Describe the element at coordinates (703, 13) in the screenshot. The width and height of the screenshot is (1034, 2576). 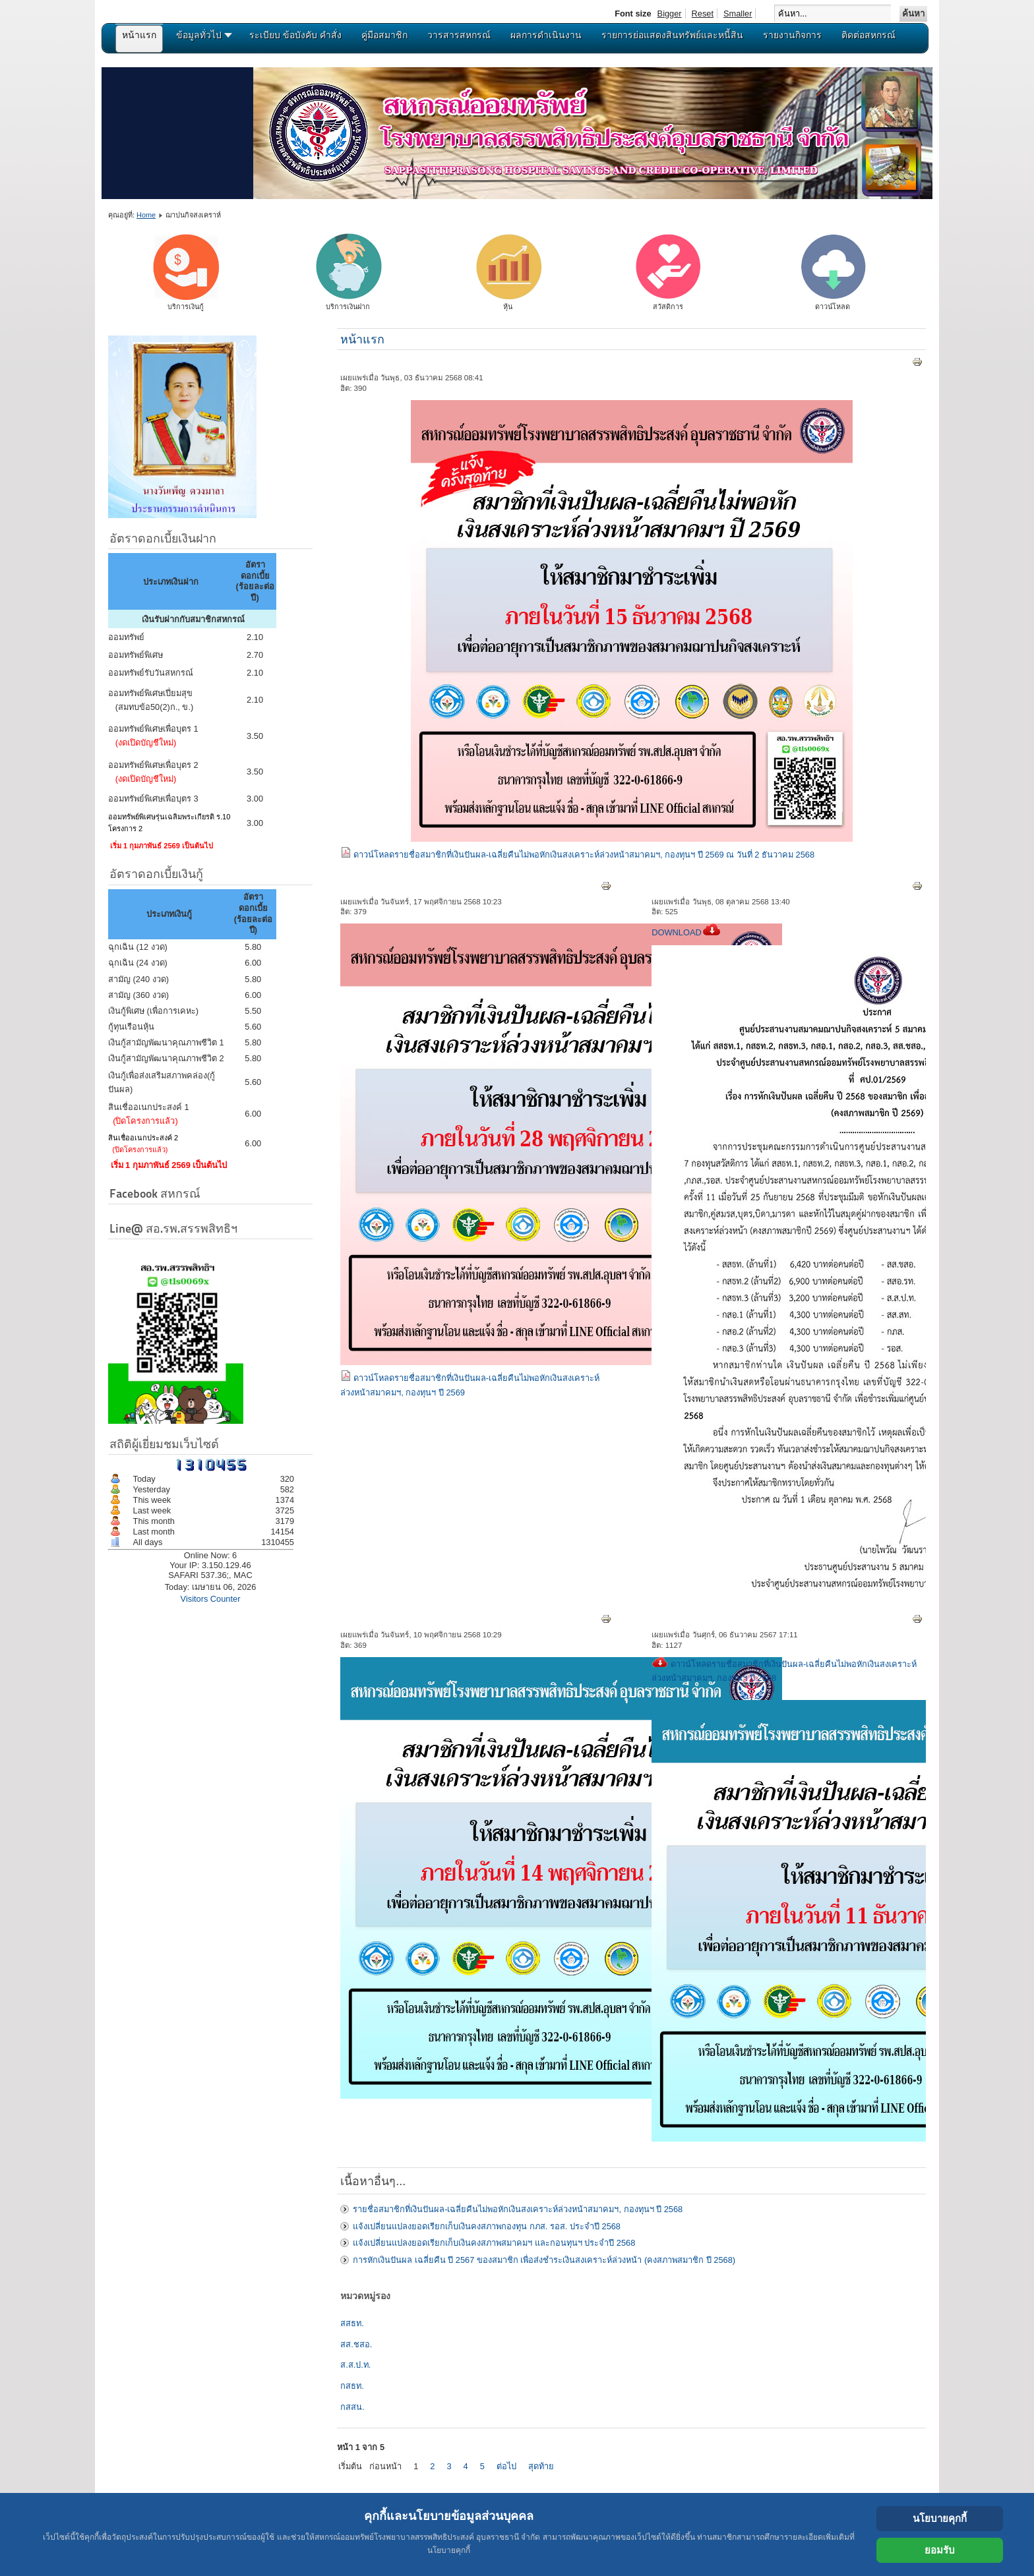
I see `Reset` at that location.